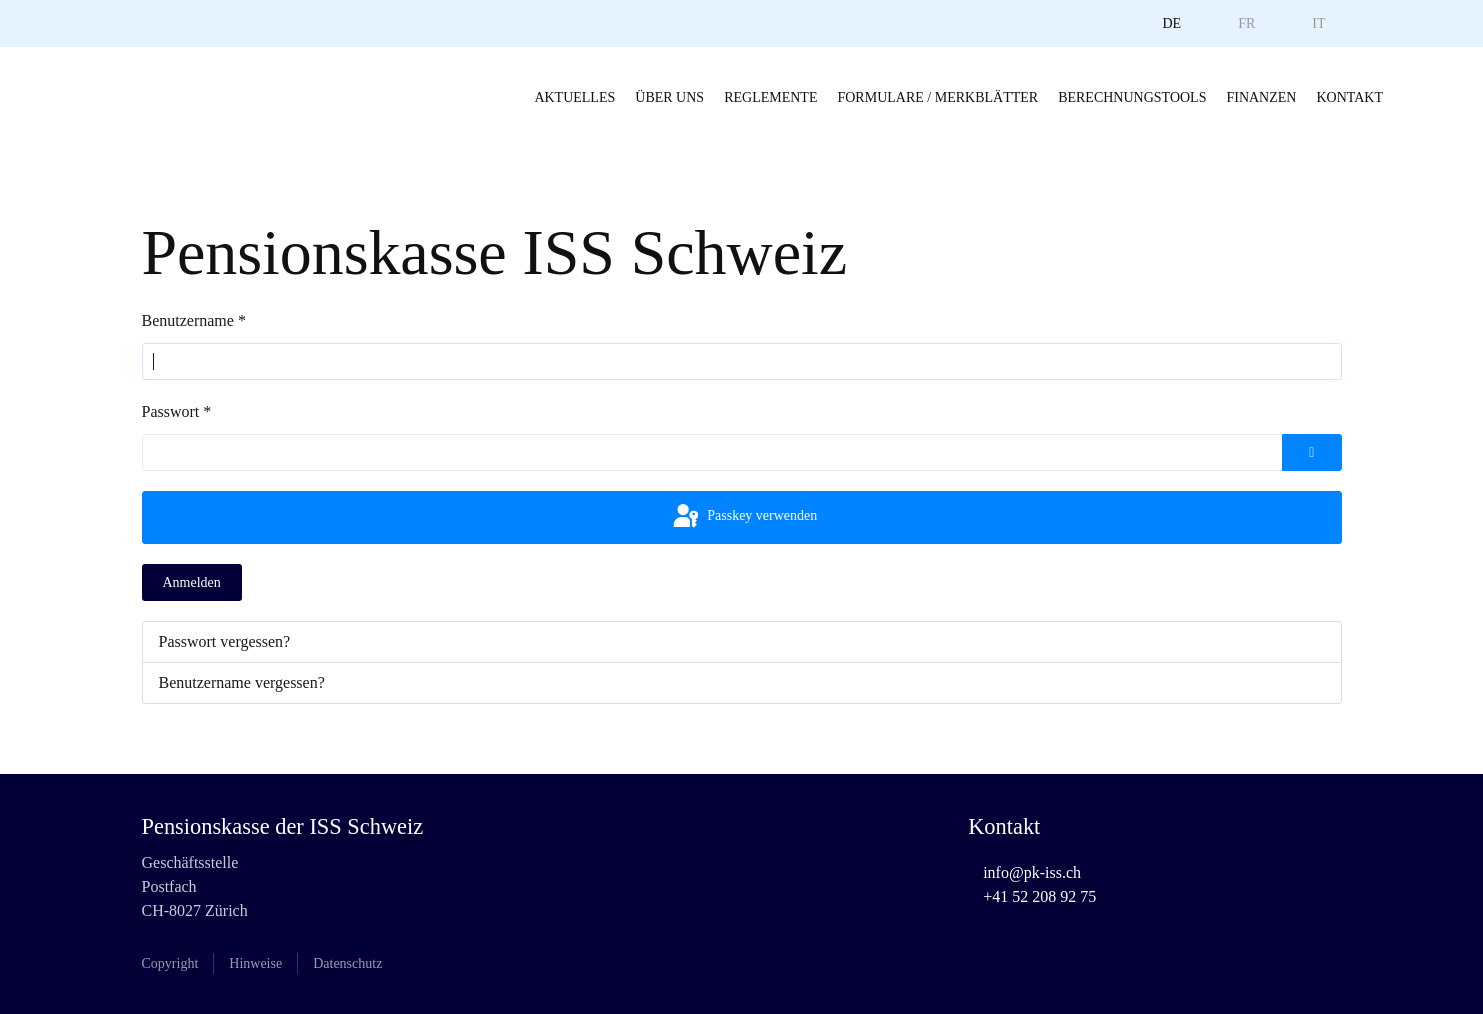 This screenshot has height=1014, width=1483. What do you see at coordinates (574, 97) in the screenshot?
I see `Aktuelles` at bounding box center [574, 97].